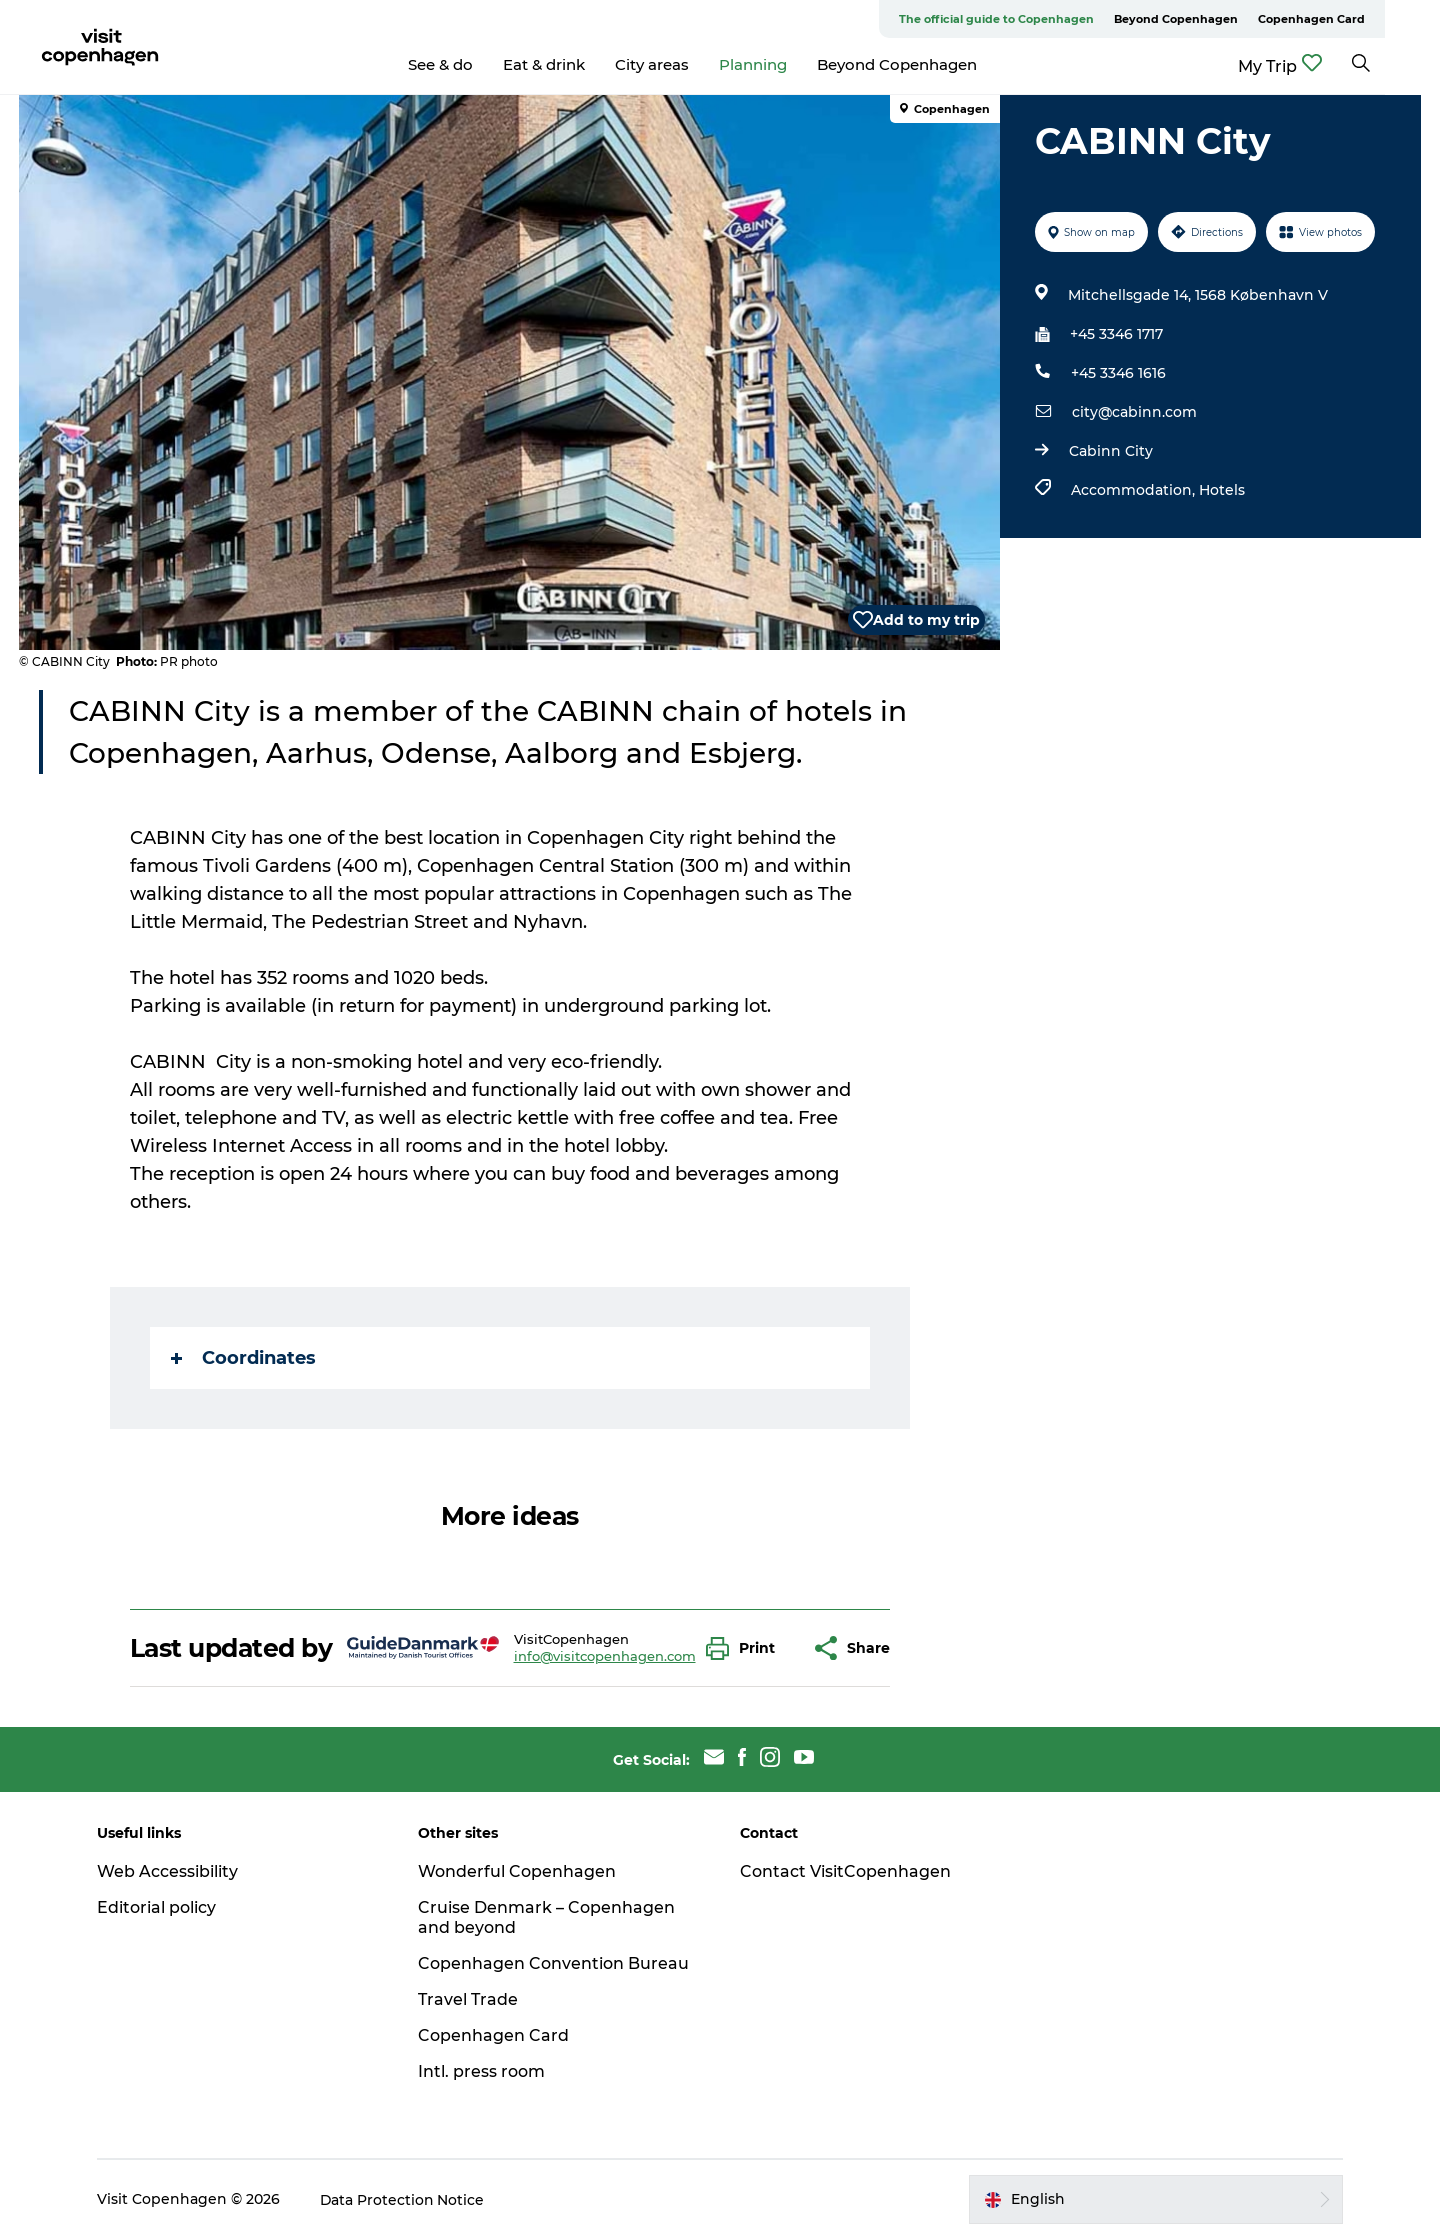 The width and height of the screenshot is (1440, 2239). What do you see at coordinates (745, 1648) in the screenshot?
I see `[button]` at bounding box center [745, 1648].